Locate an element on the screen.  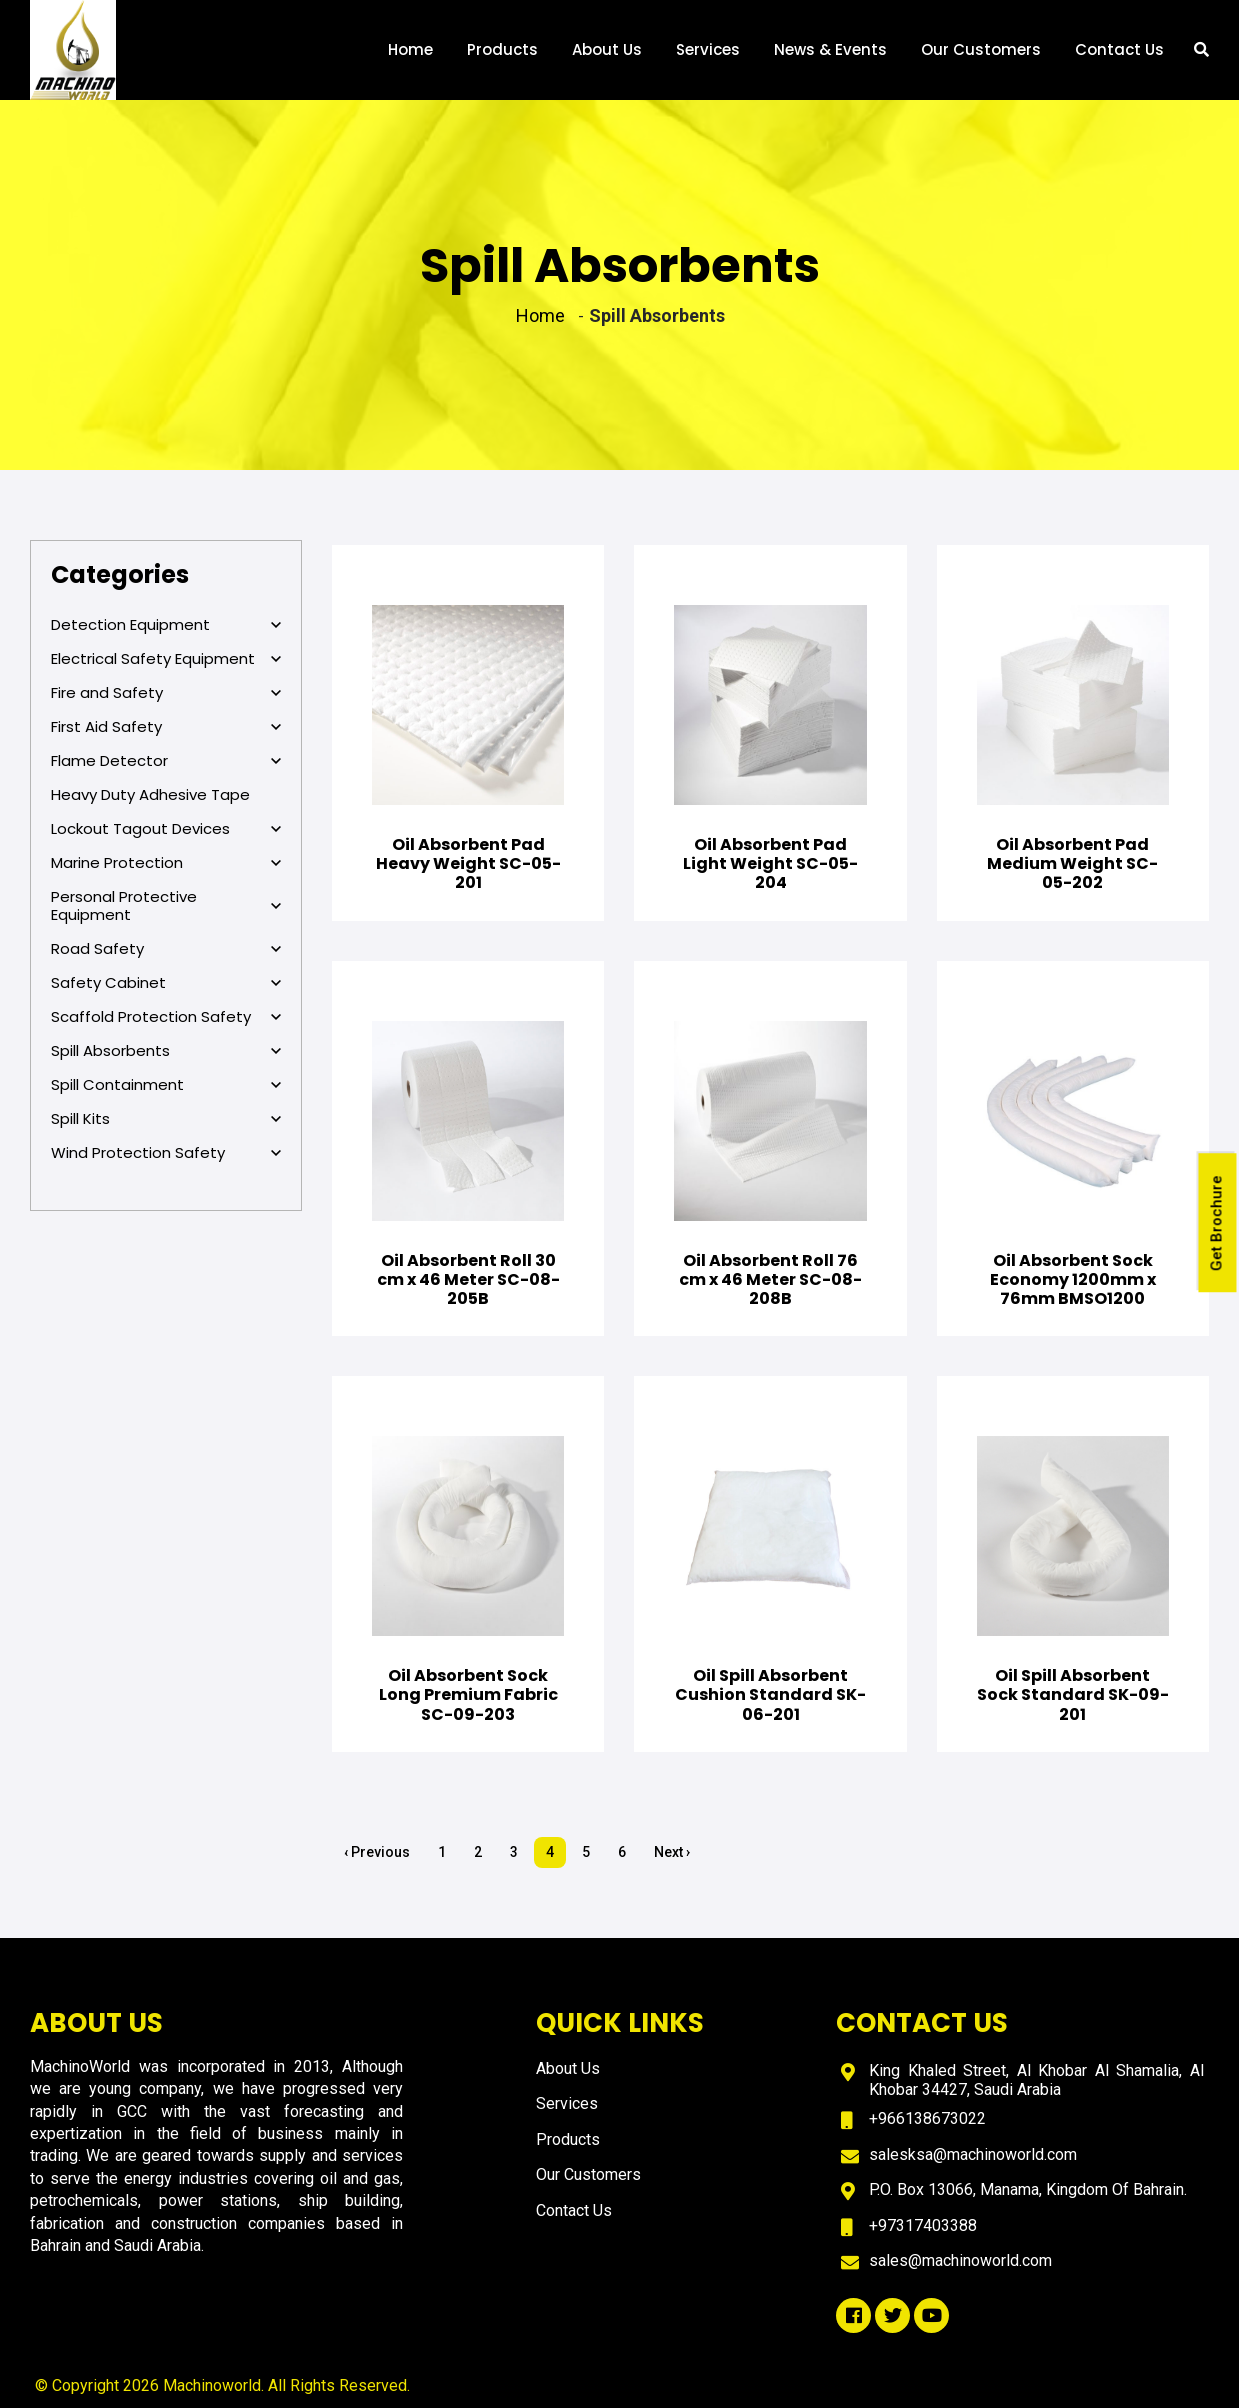
Spill Containment is located at coordinates (166, 1085).